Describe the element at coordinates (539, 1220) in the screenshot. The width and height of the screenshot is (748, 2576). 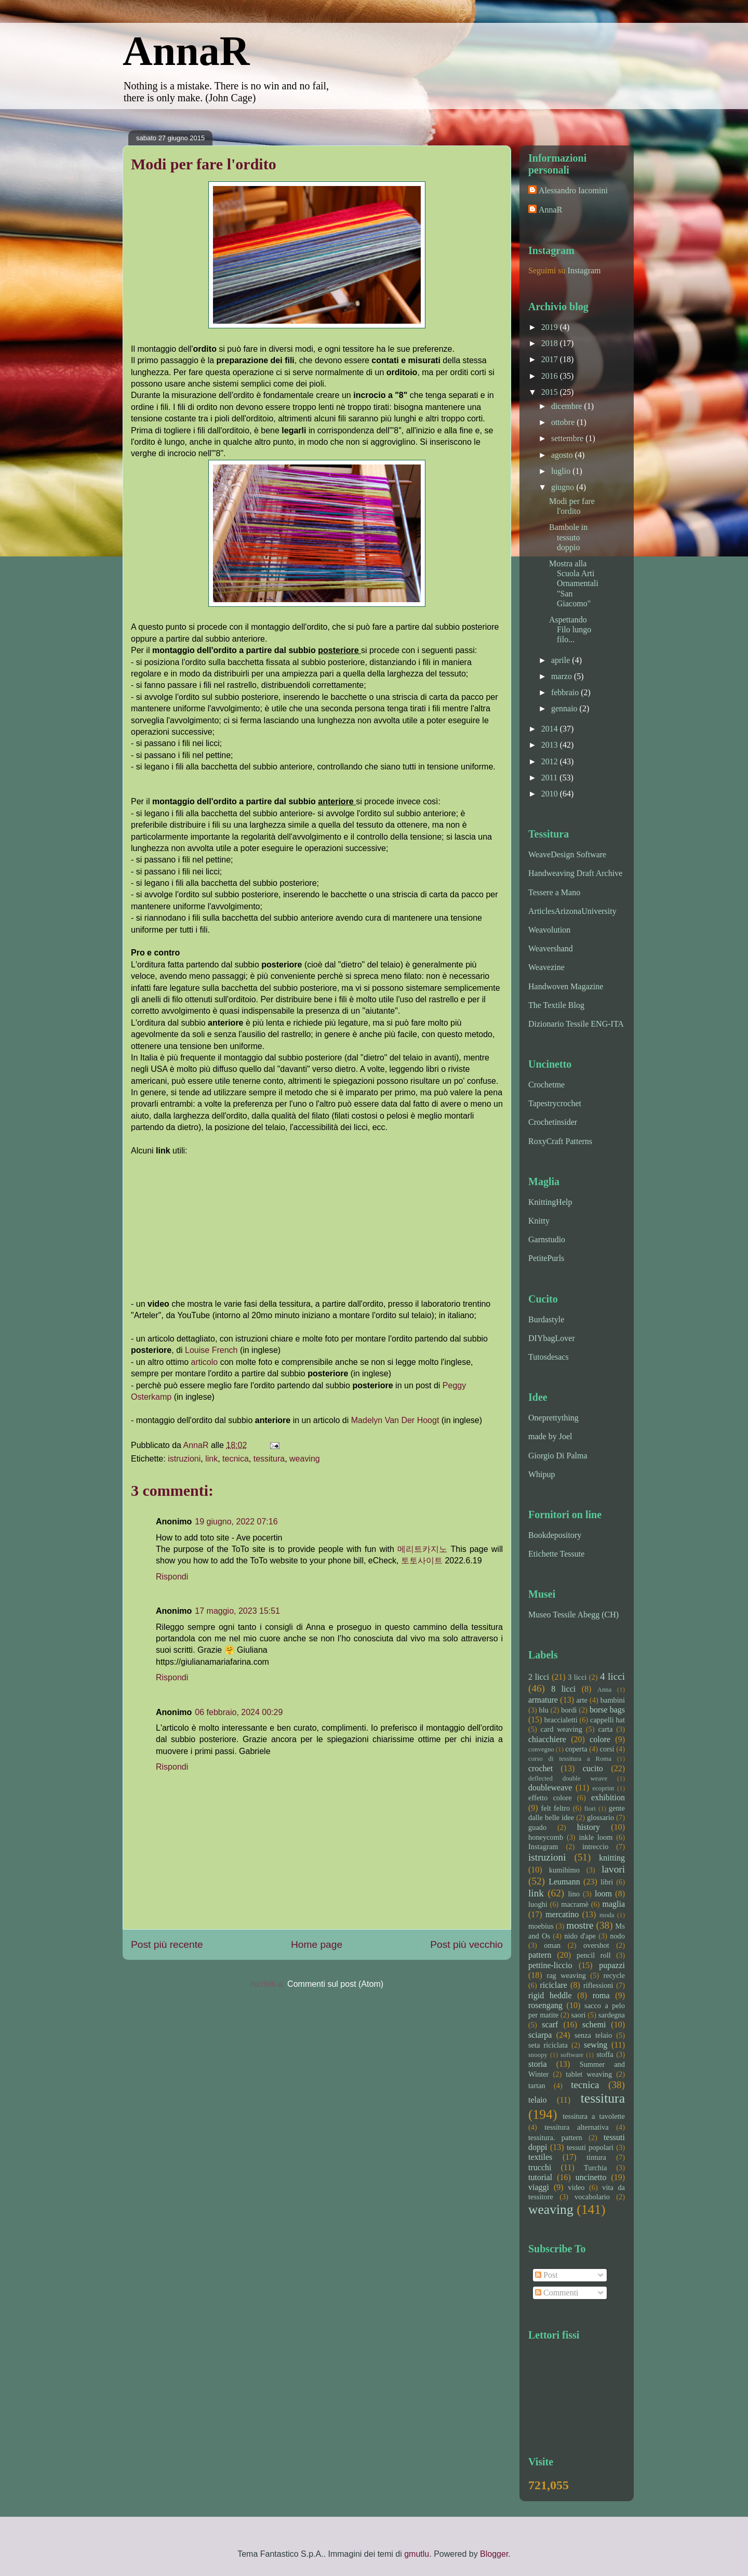
I see `Knitty` at that location.